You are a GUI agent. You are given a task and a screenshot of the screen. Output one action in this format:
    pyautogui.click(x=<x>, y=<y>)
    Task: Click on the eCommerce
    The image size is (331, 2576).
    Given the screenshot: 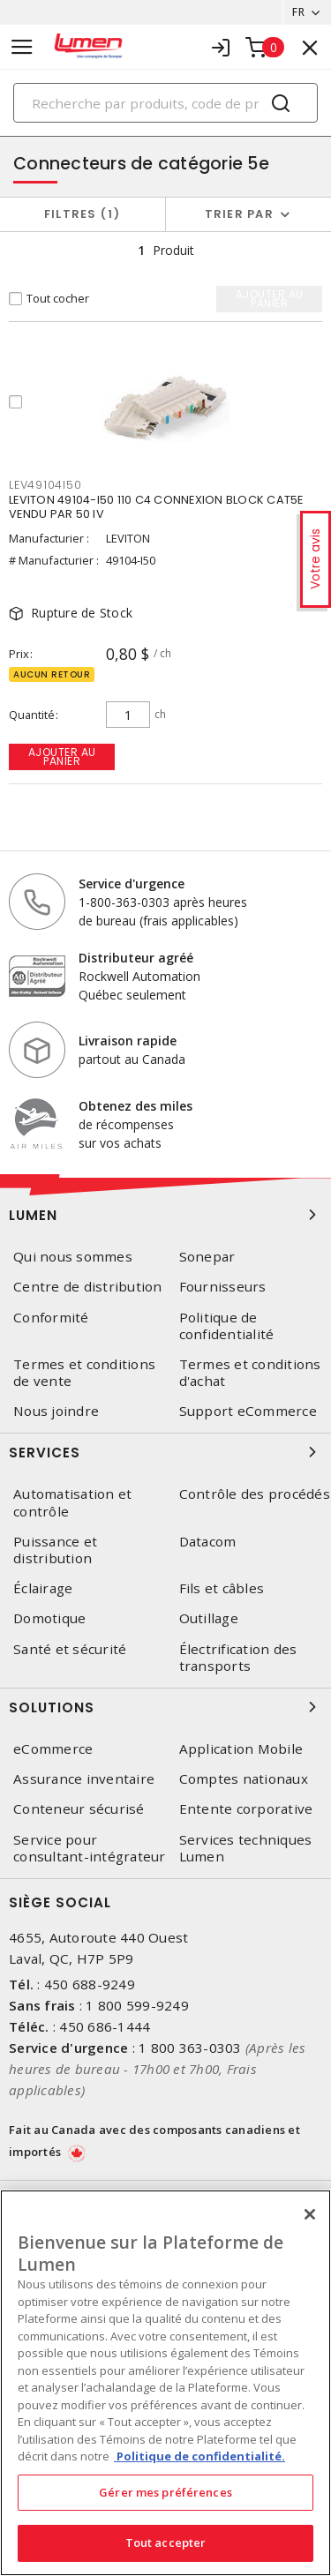 What is the action you would take?
    pyautogui.click(x=53, y=1749)
    